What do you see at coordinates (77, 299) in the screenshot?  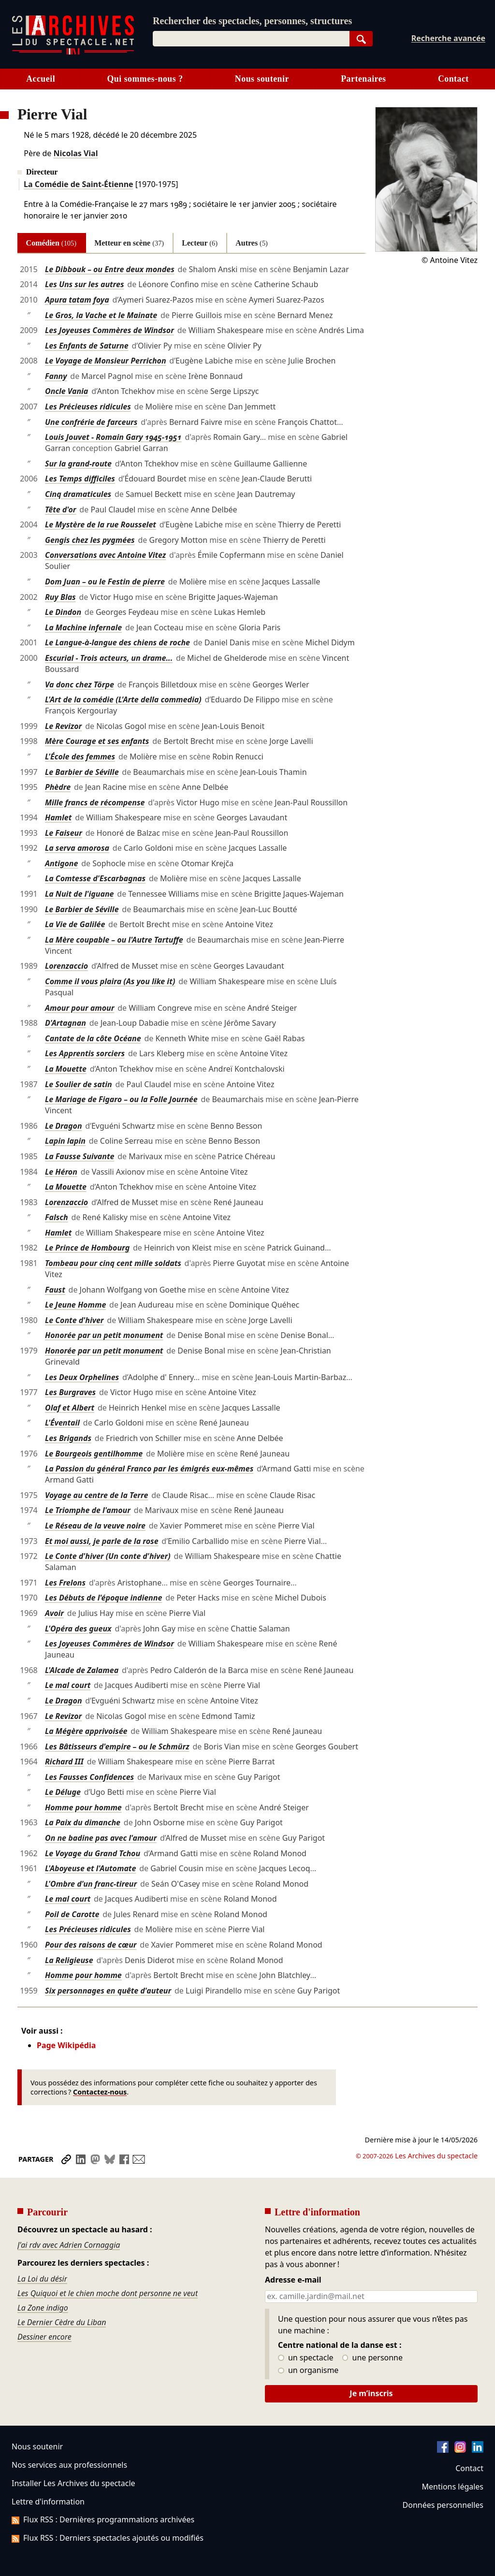 I see `Apura tatam foya` at bounding box center [77, 299].